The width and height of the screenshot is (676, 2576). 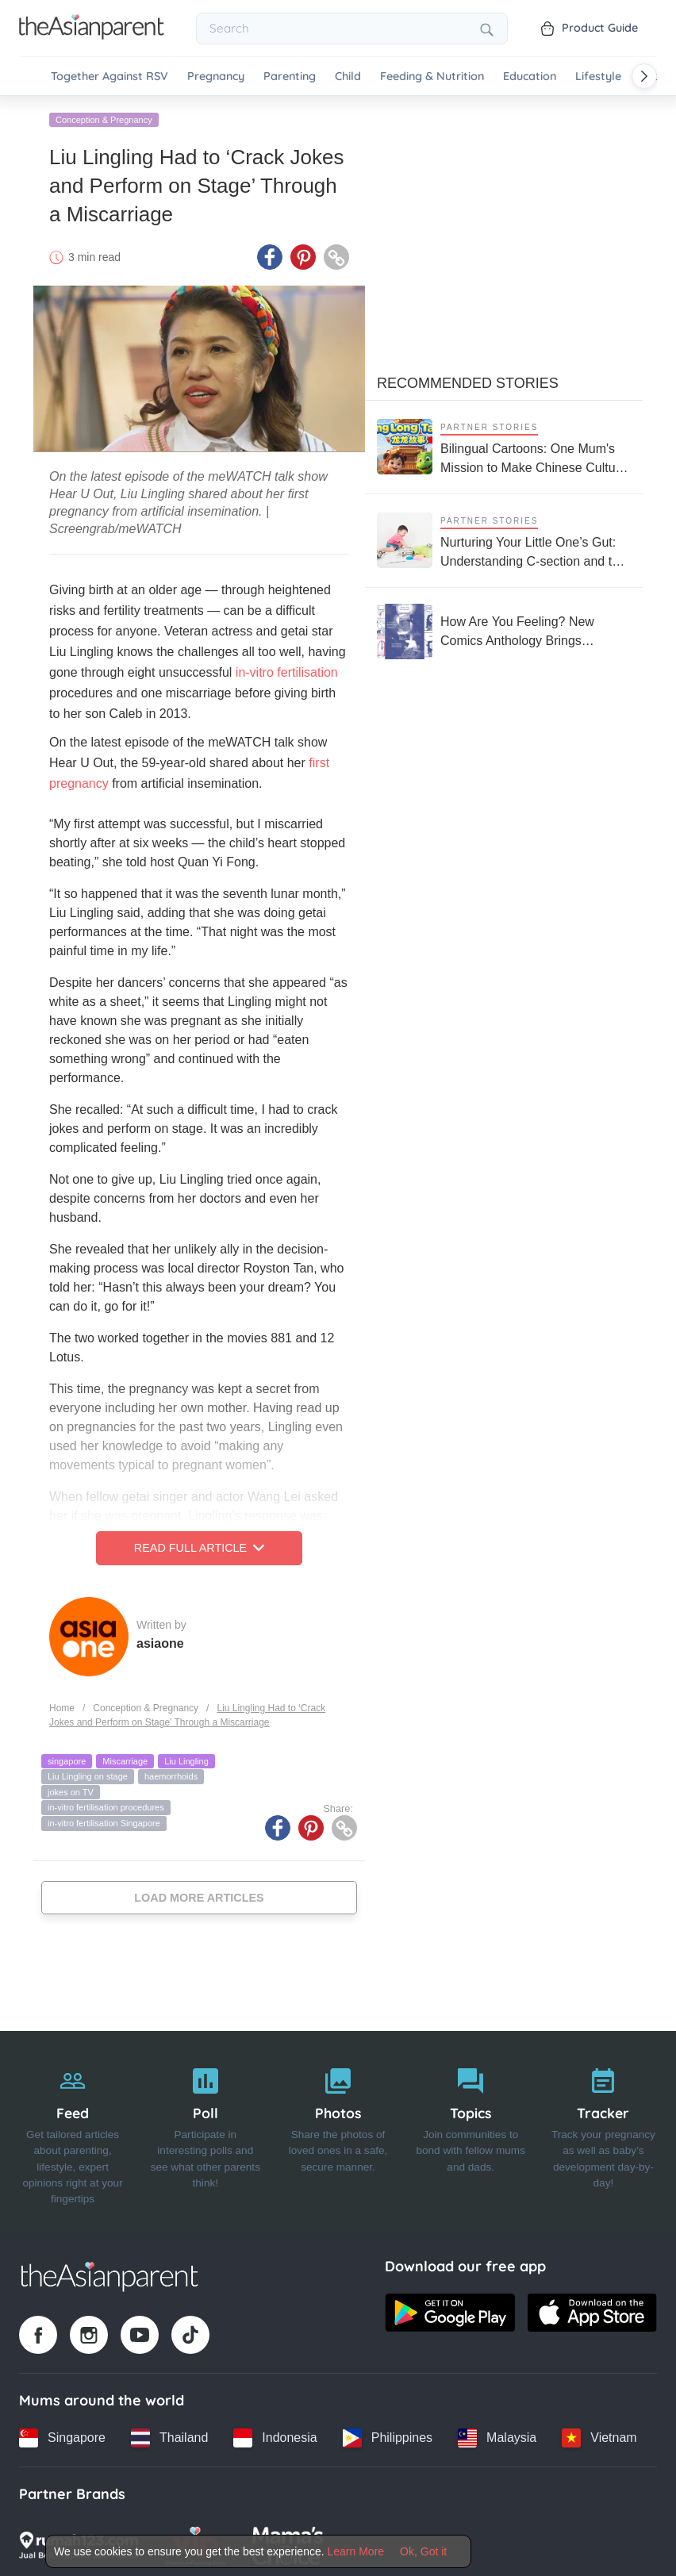 I want to click on haemorrhoids, so click(x=171, y=1774).